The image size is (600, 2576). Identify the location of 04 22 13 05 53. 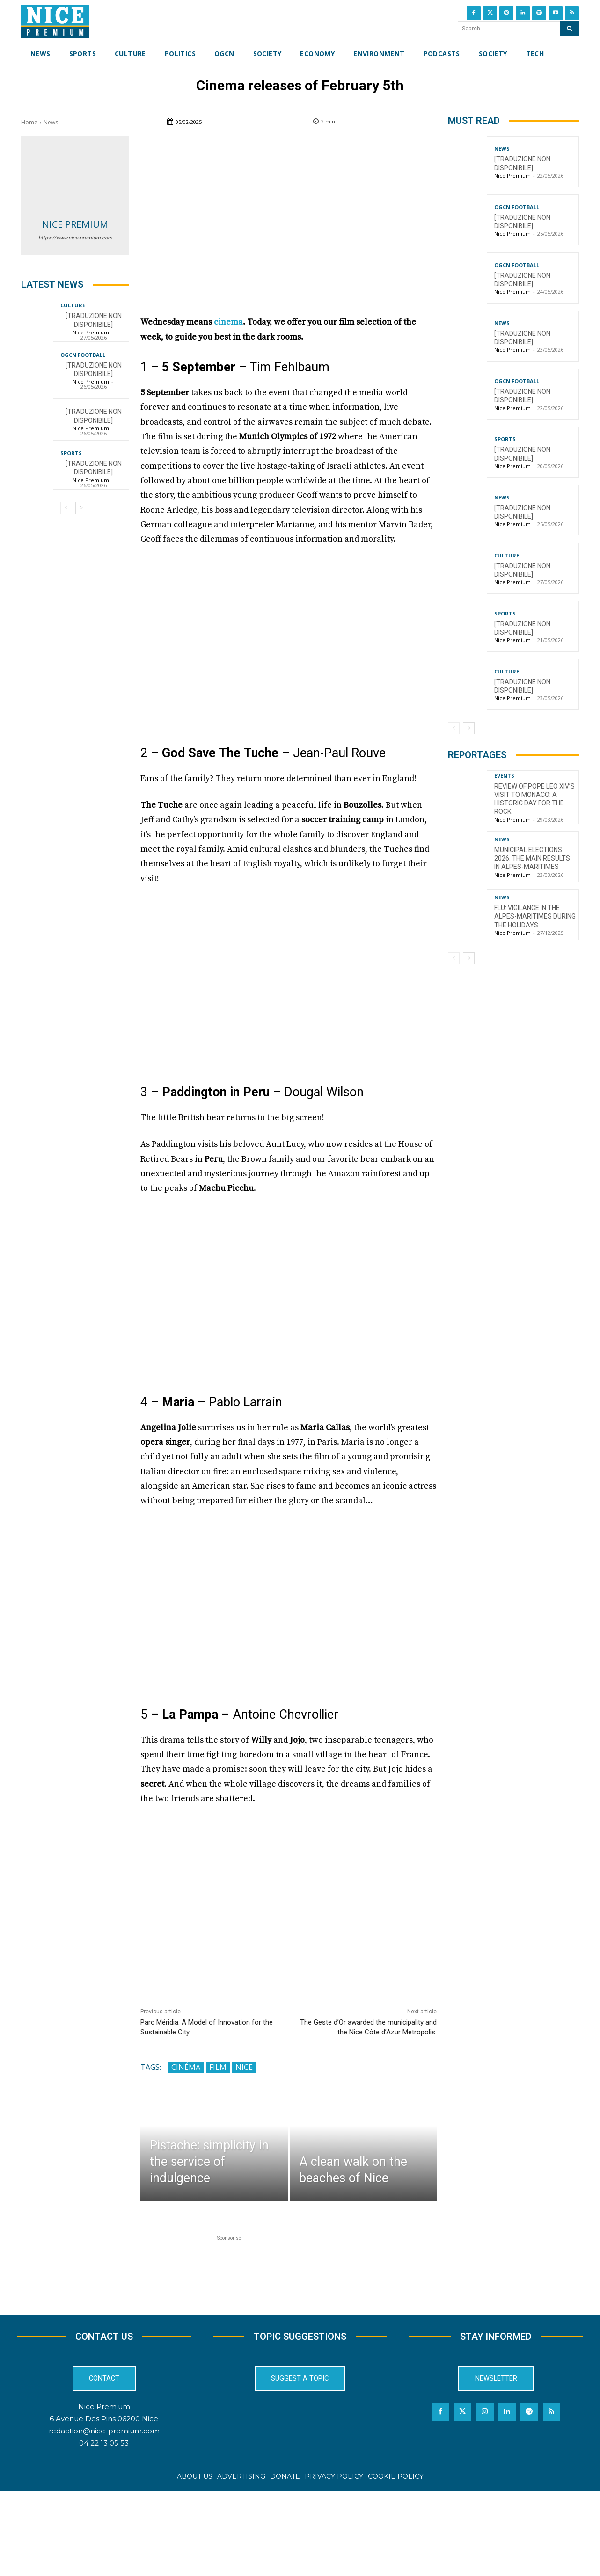
(104, 2443).